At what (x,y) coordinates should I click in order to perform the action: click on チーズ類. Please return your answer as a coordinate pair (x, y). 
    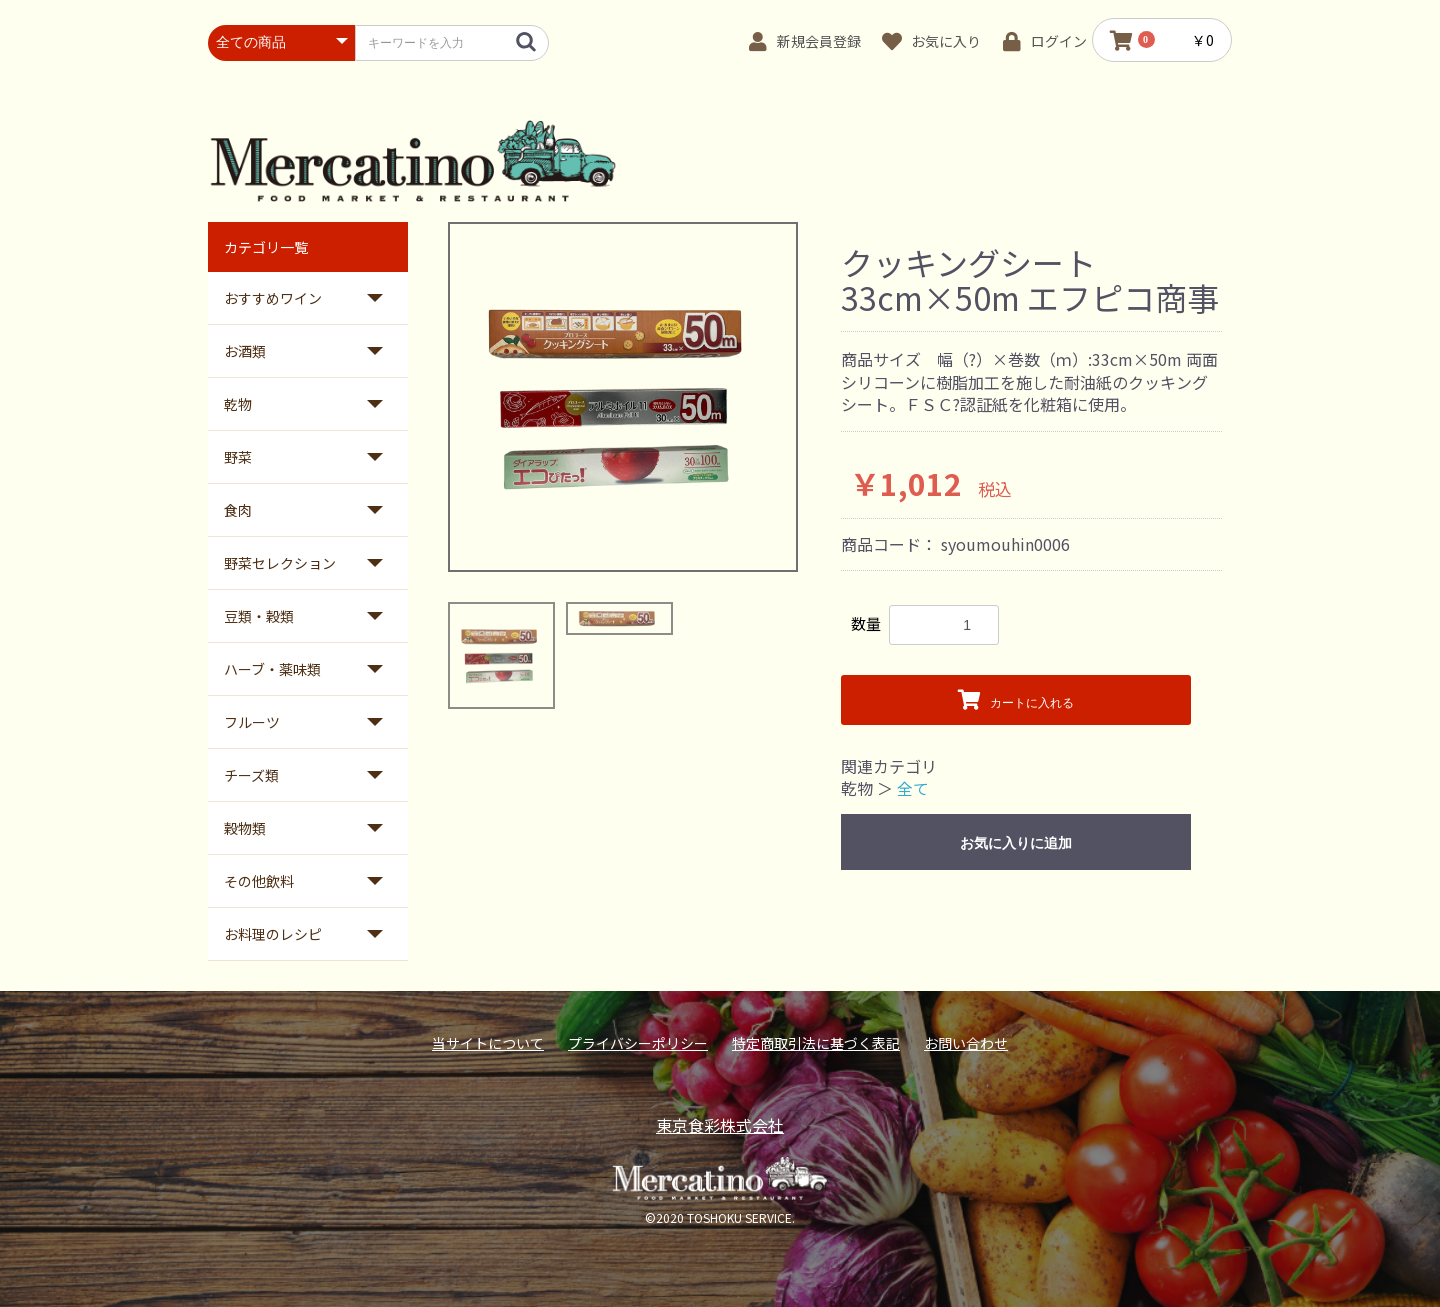
    Looking at the image, I should click on (251, 775).